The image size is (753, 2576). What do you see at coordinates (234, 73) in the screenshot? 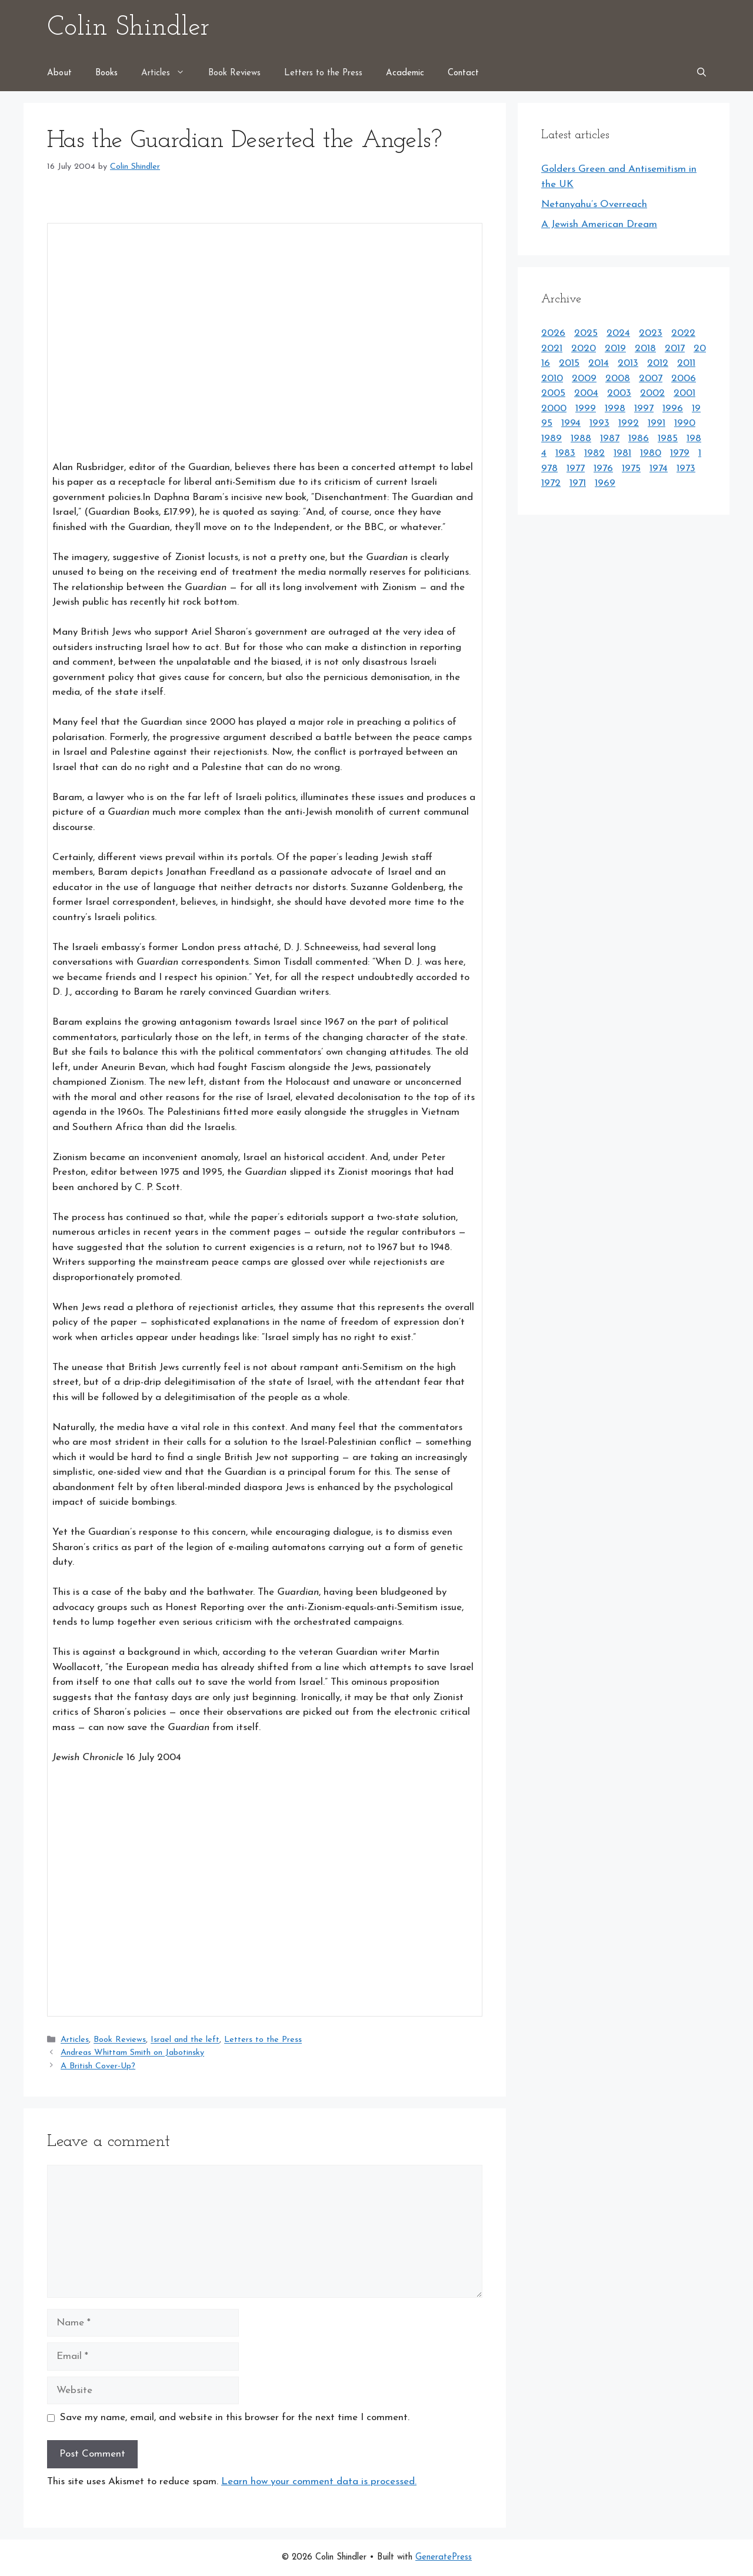
I see `Book Reviews` at bounding box center [234, 73].